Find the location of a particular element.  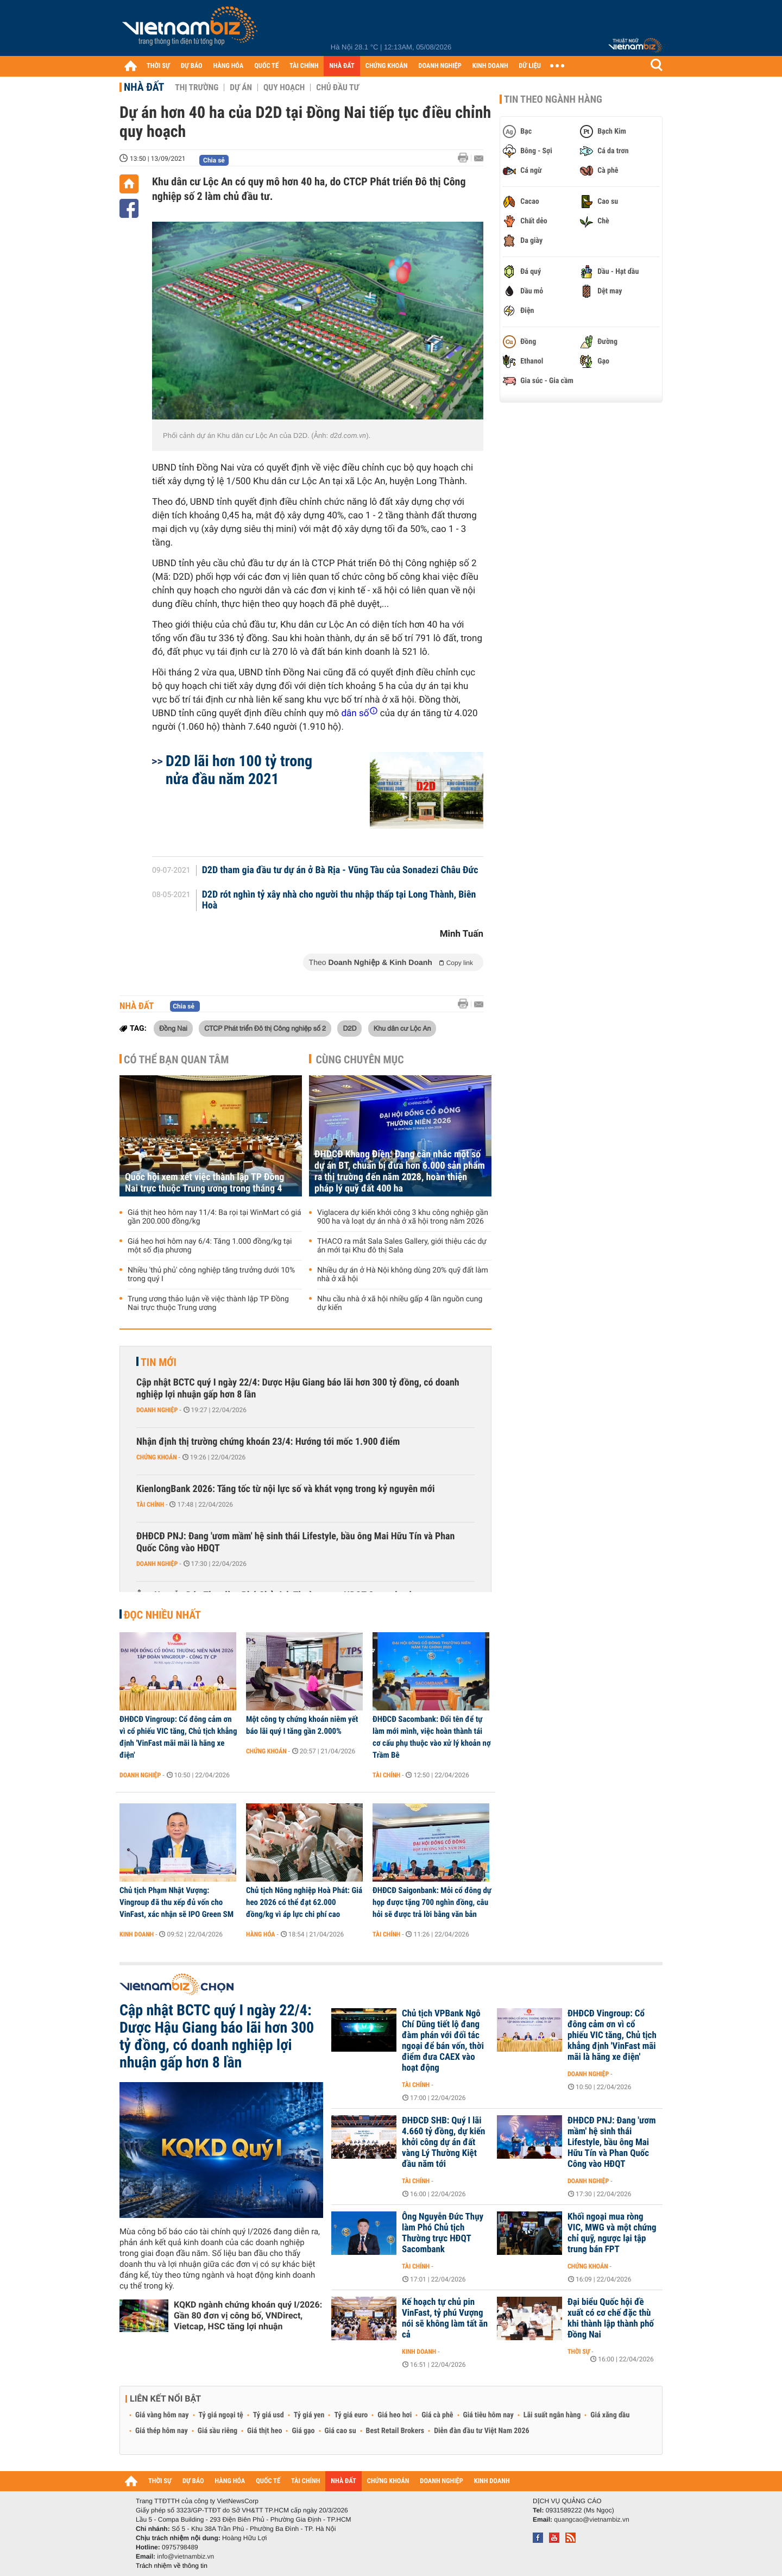

Kế hoạch tự chủ pin VinFast, tỷ phú Vượng nói sẽ không làm tất ăn cả is located at coordinates (445, 2318).